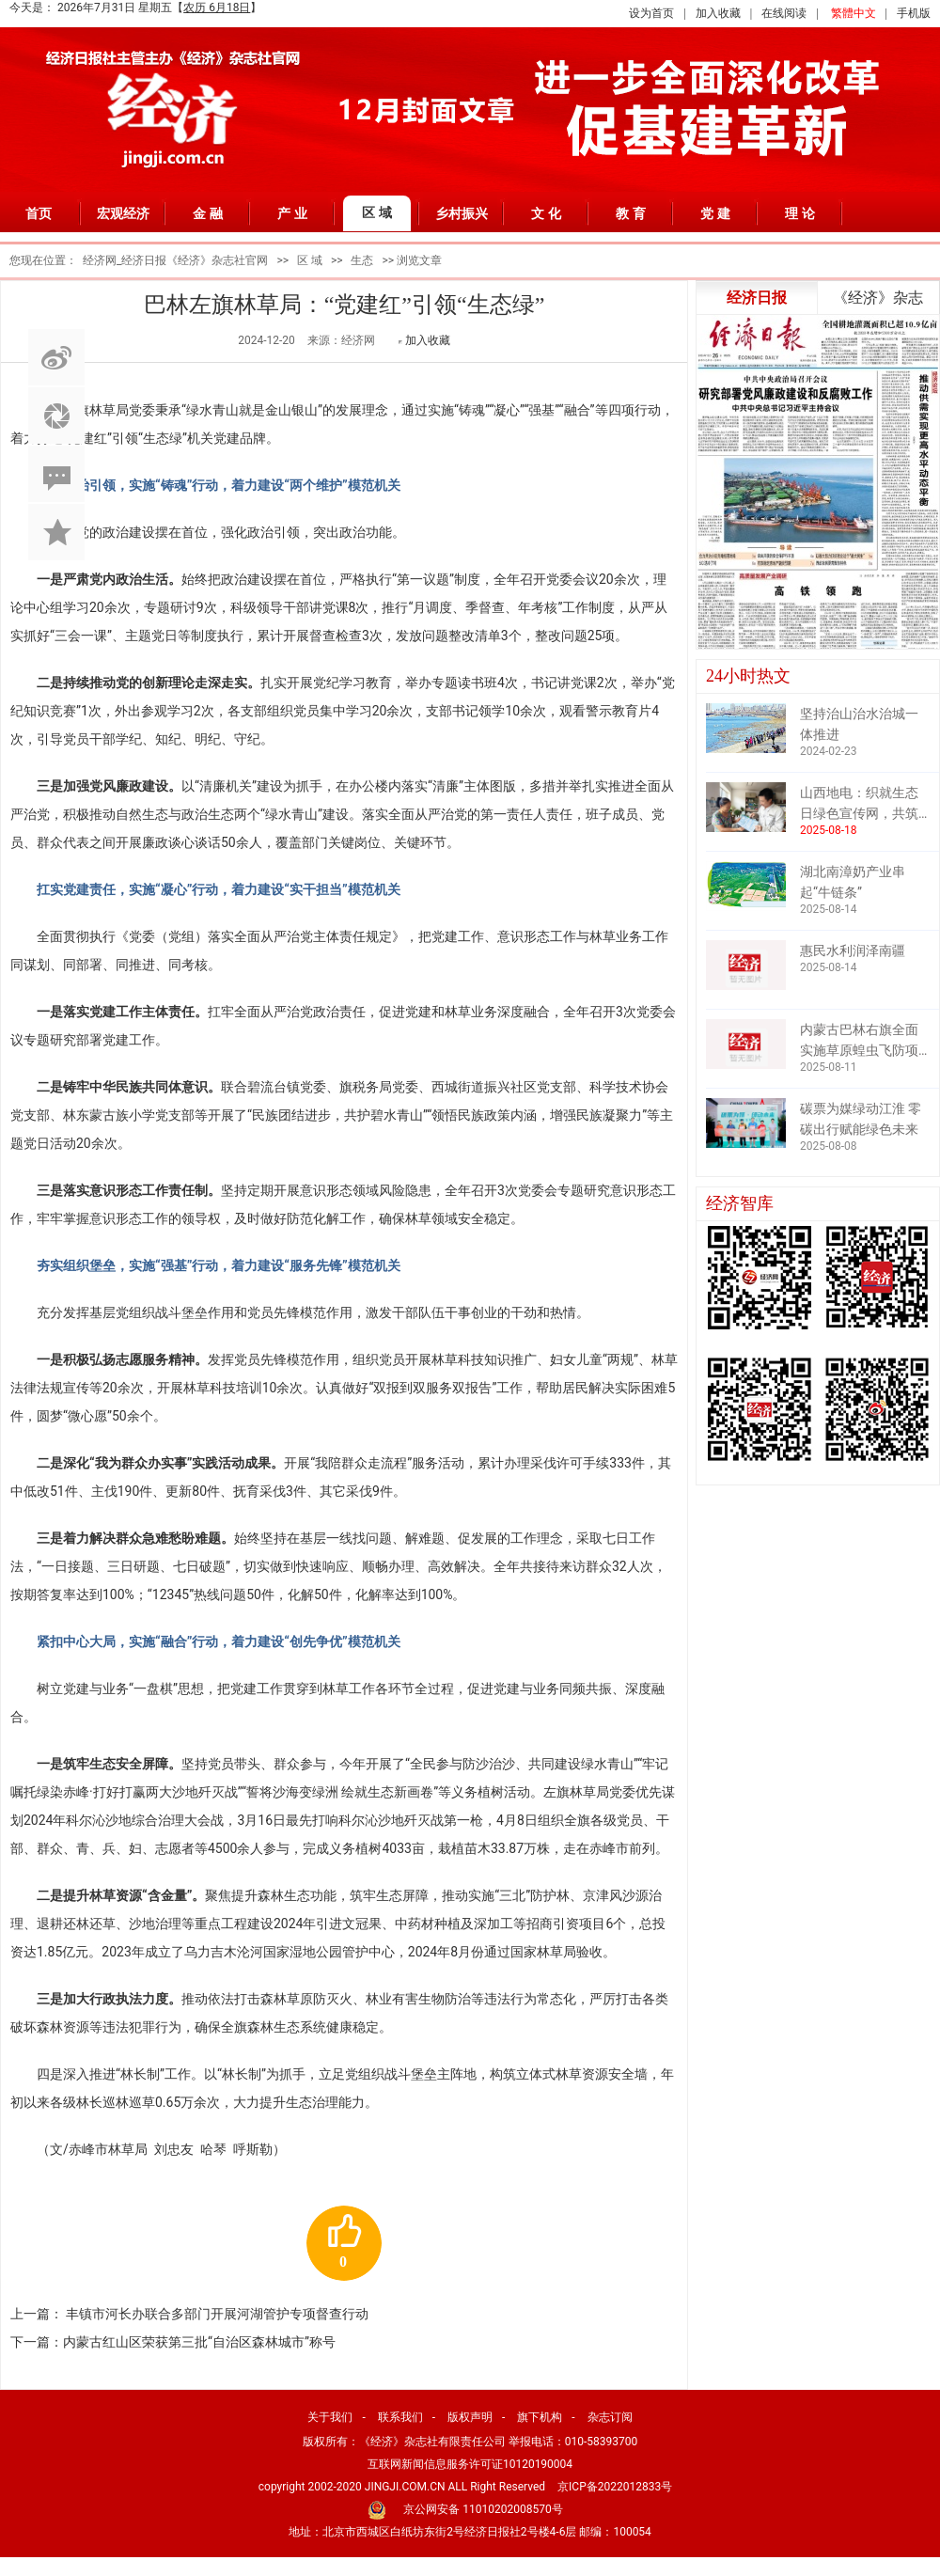 The width and height of the screenshot is (940, 2576). Describe the element at coordinates (199, 2341) in the screenshot. I see `内蒙古红山区荣获第三批“自治区森林城市”称号` at that location.